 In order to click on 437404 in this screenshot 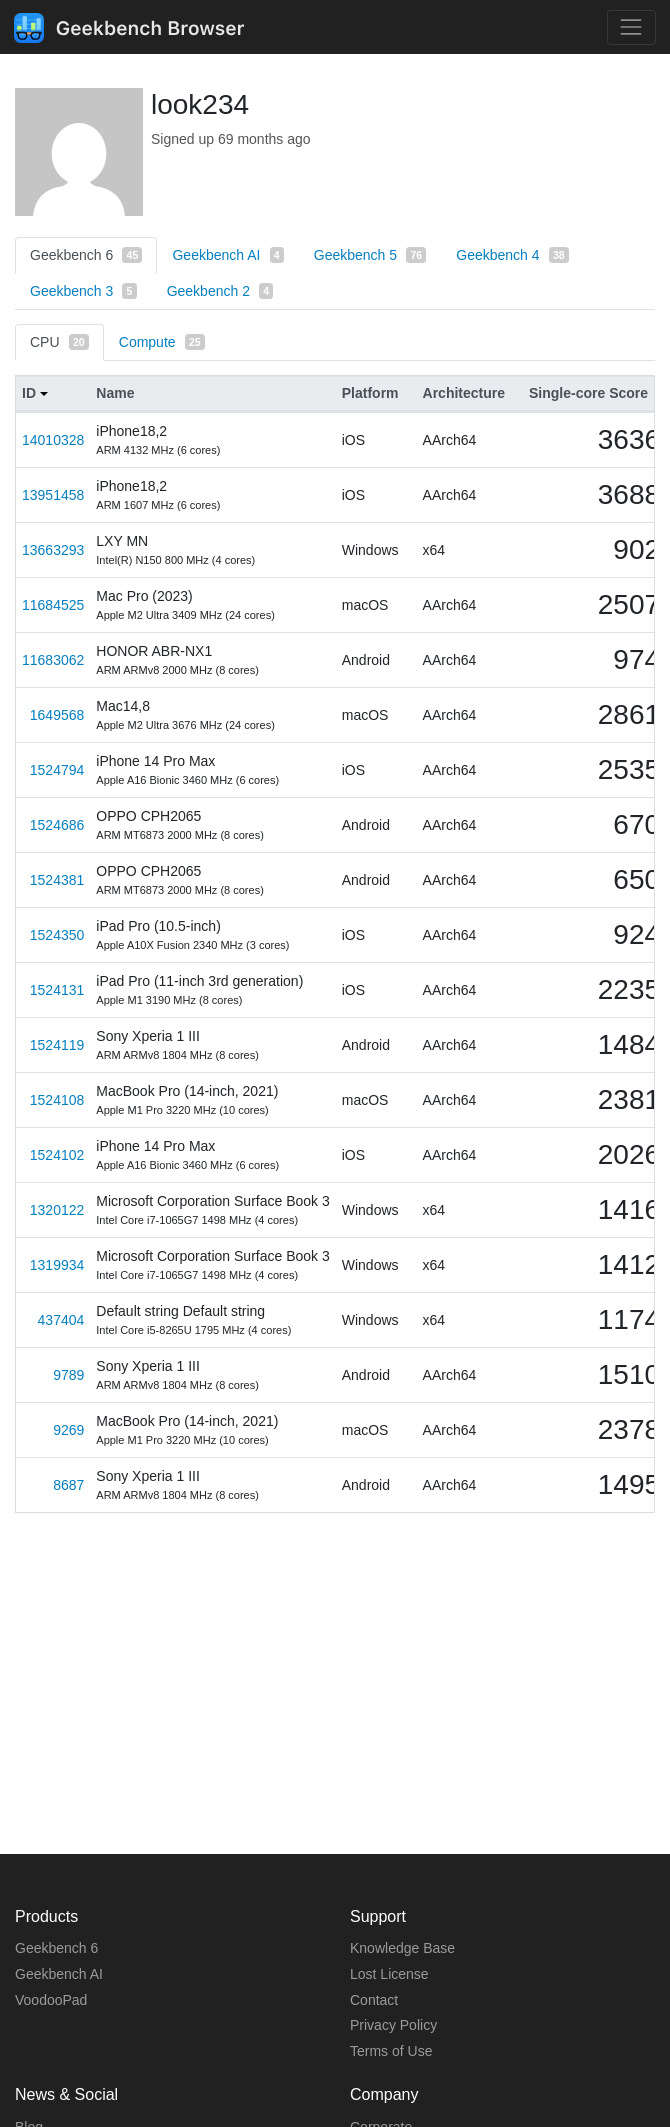, I will do `click(61, 1320)`.